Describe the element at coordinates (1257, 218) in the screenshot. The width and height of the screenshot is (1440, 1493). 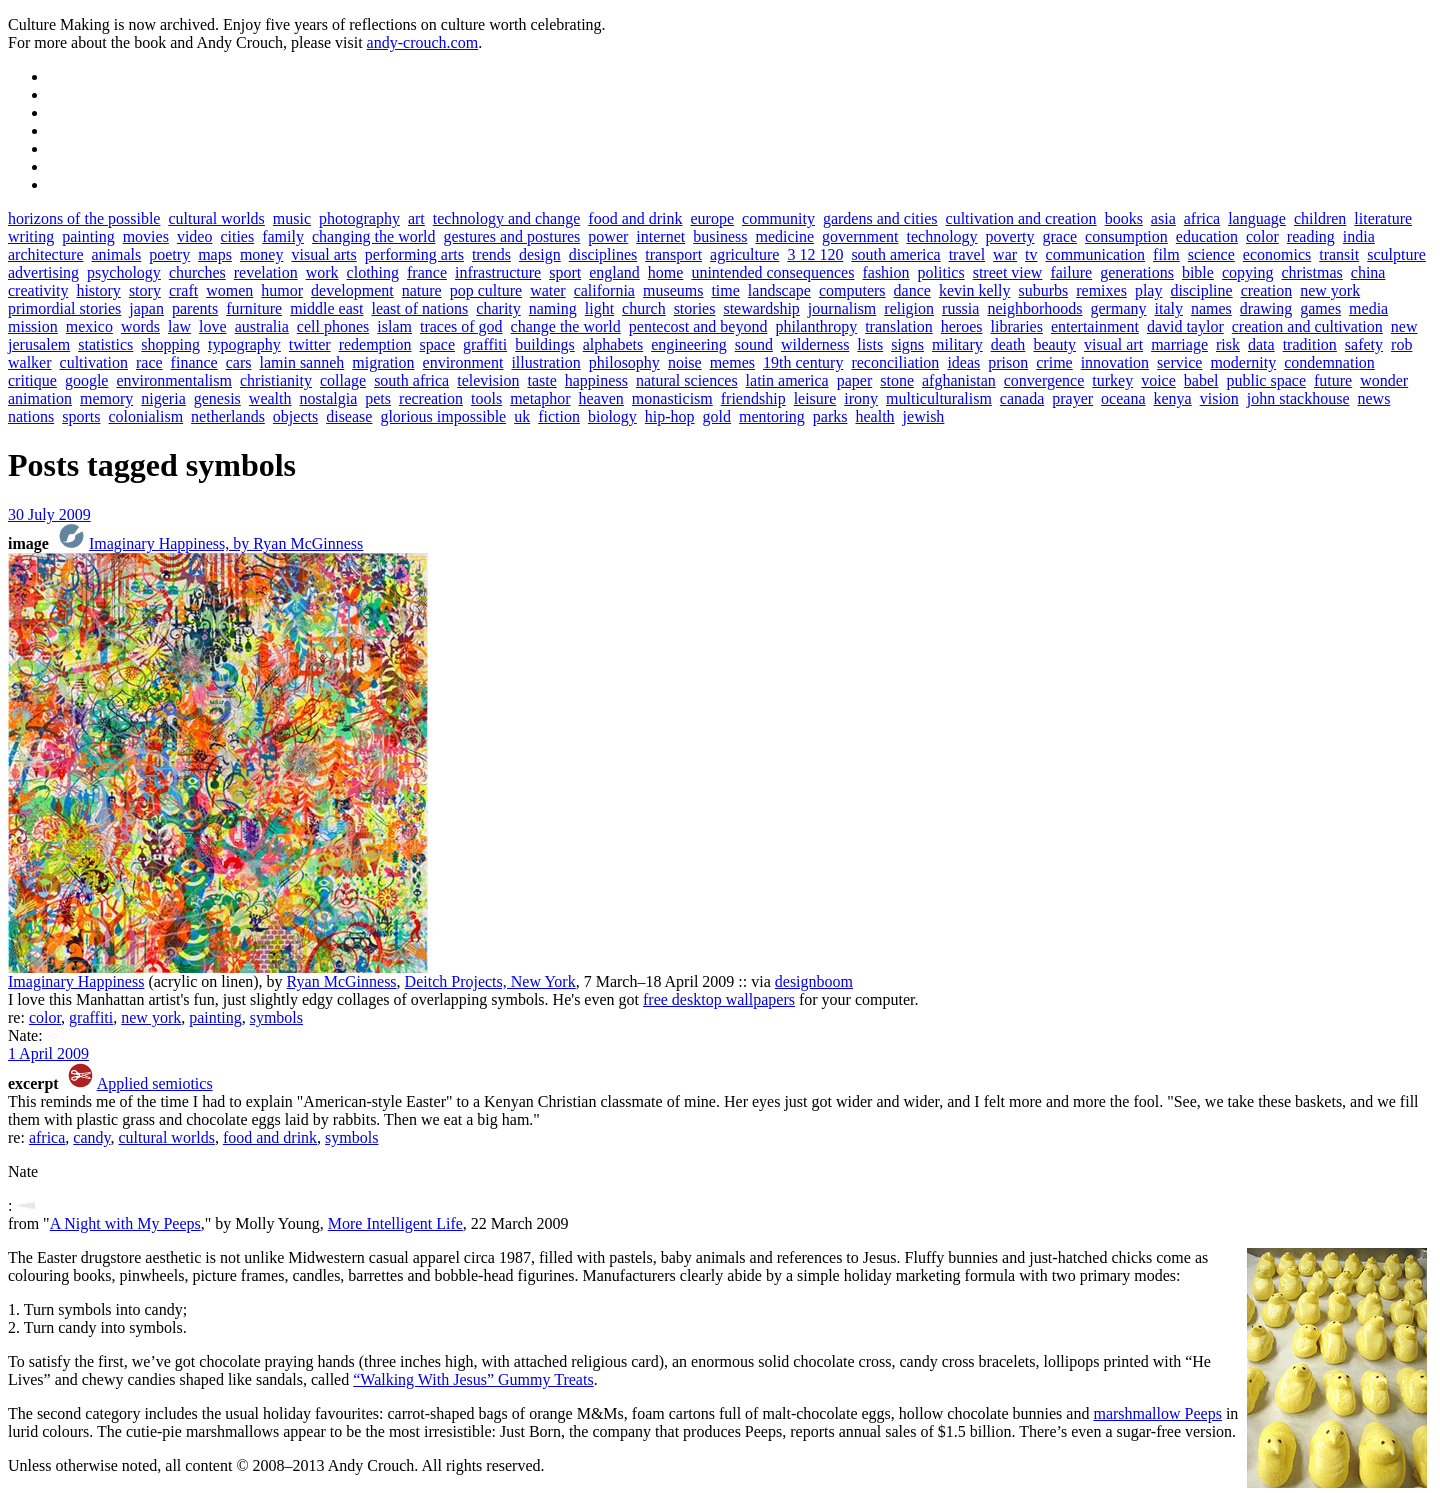
I see `language` at that location.